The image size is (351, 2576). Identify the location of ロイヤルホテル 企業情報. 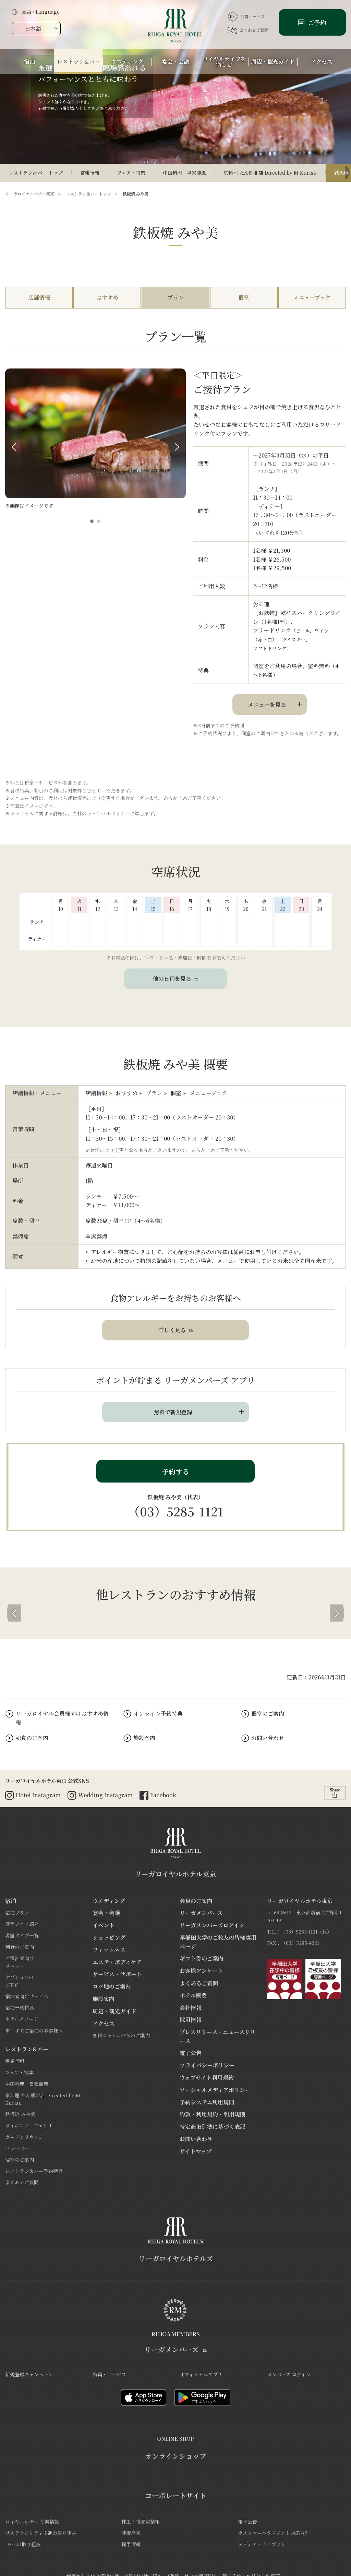
(32, 2521).